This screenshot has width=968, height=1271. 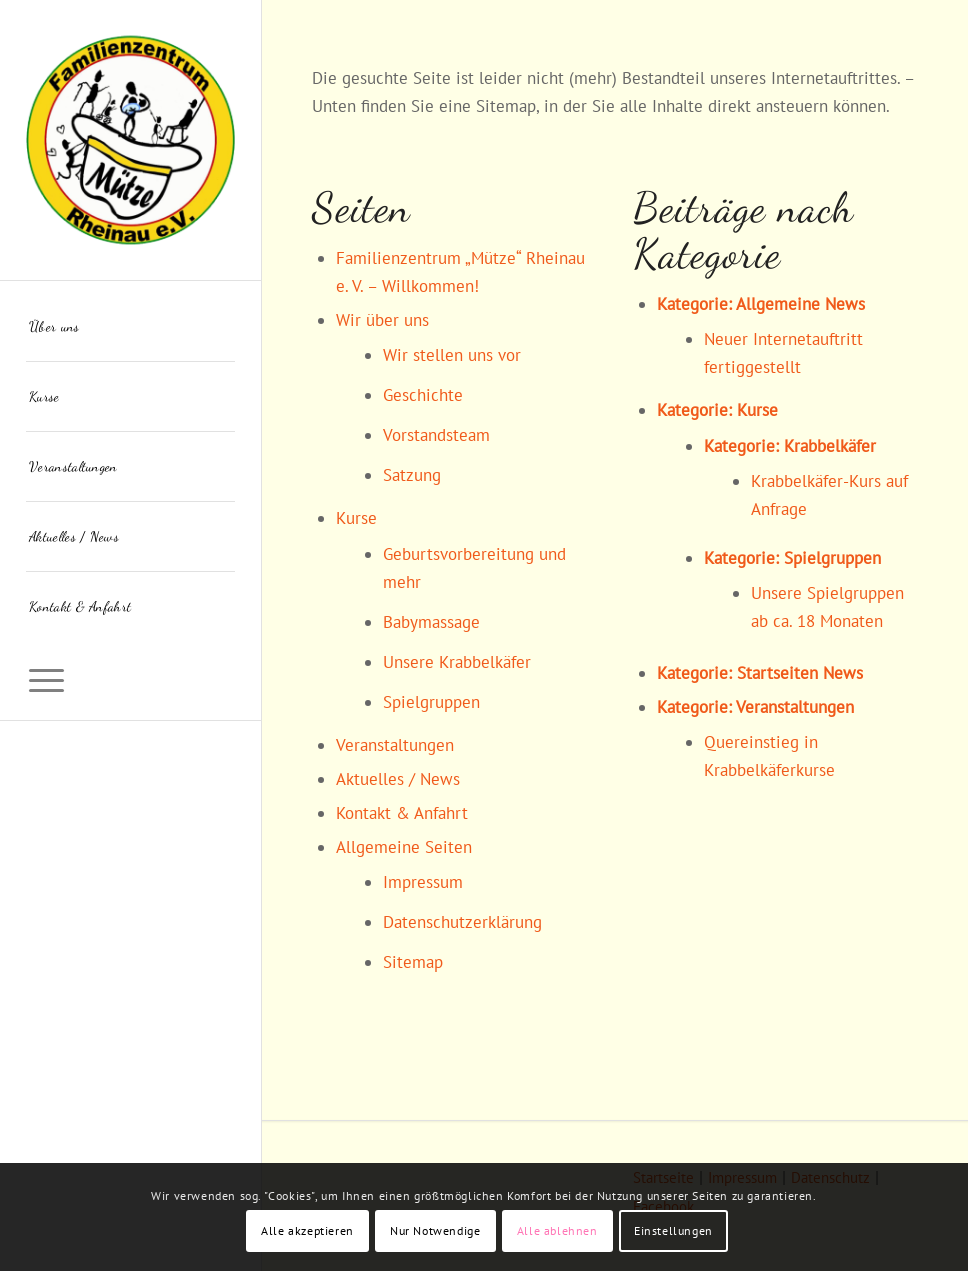 What do you see at coordinates (395, 745) in the screenshot?
I see `Veranstaltungen` at bounding box center [395, 745].